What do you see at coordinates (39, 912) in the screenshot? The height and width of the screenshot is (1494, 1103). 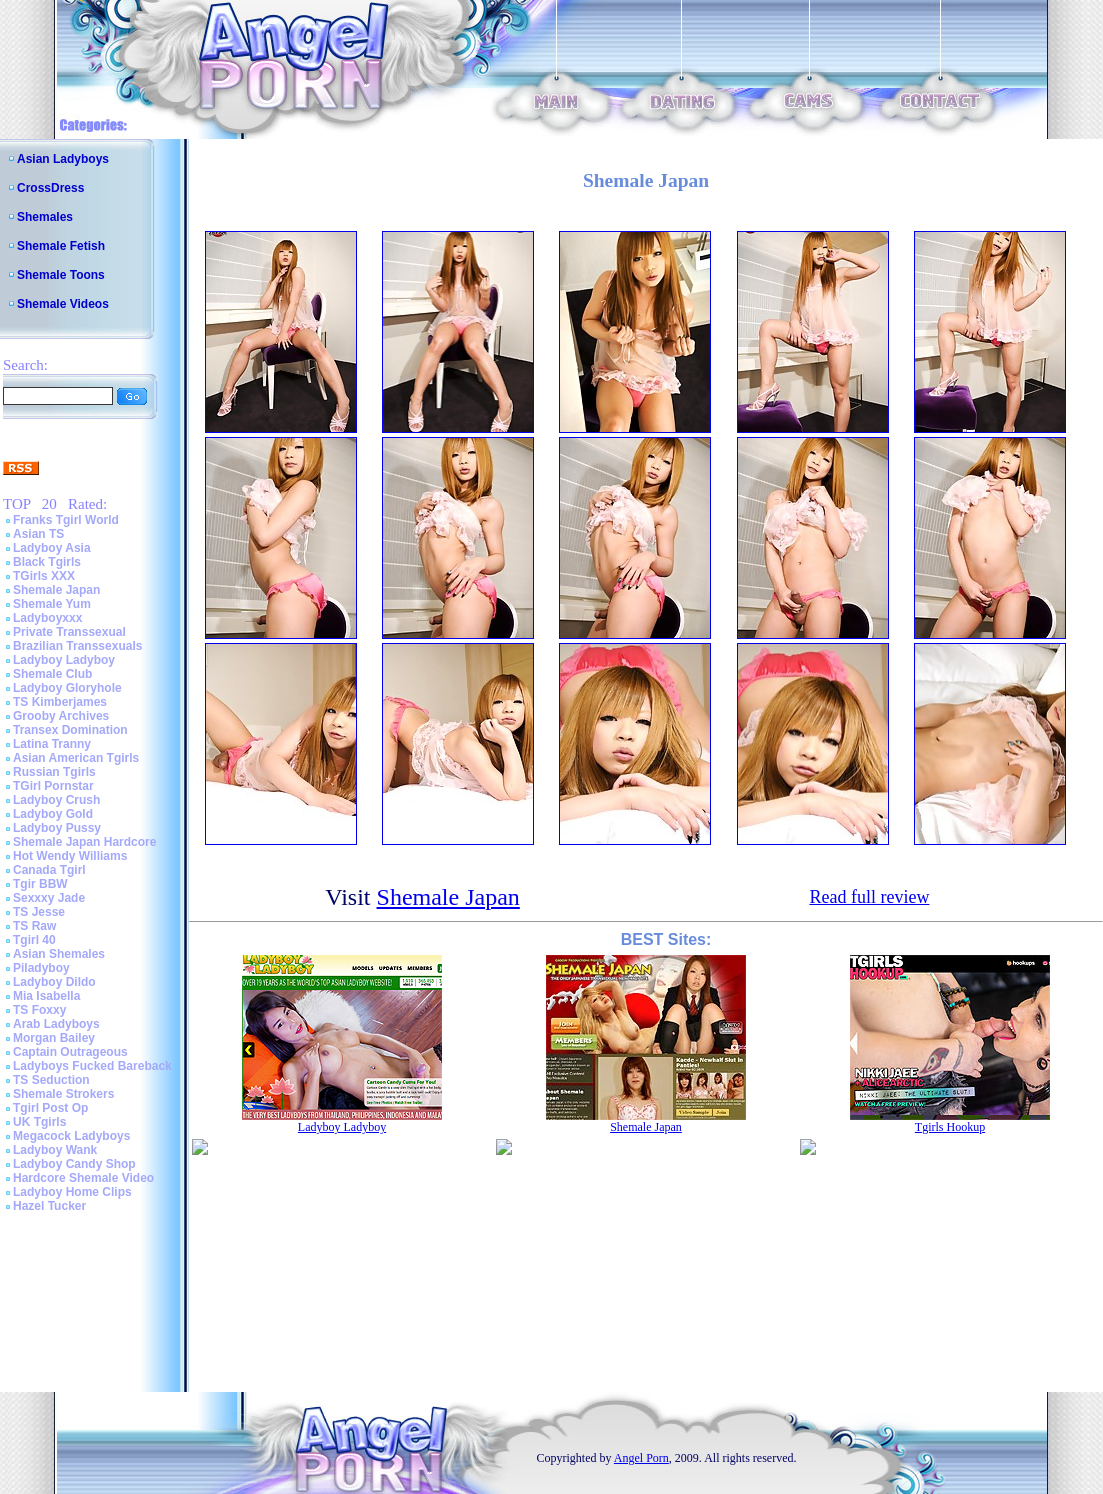 I see `TS Jesse` at bounding box center [39, 912].